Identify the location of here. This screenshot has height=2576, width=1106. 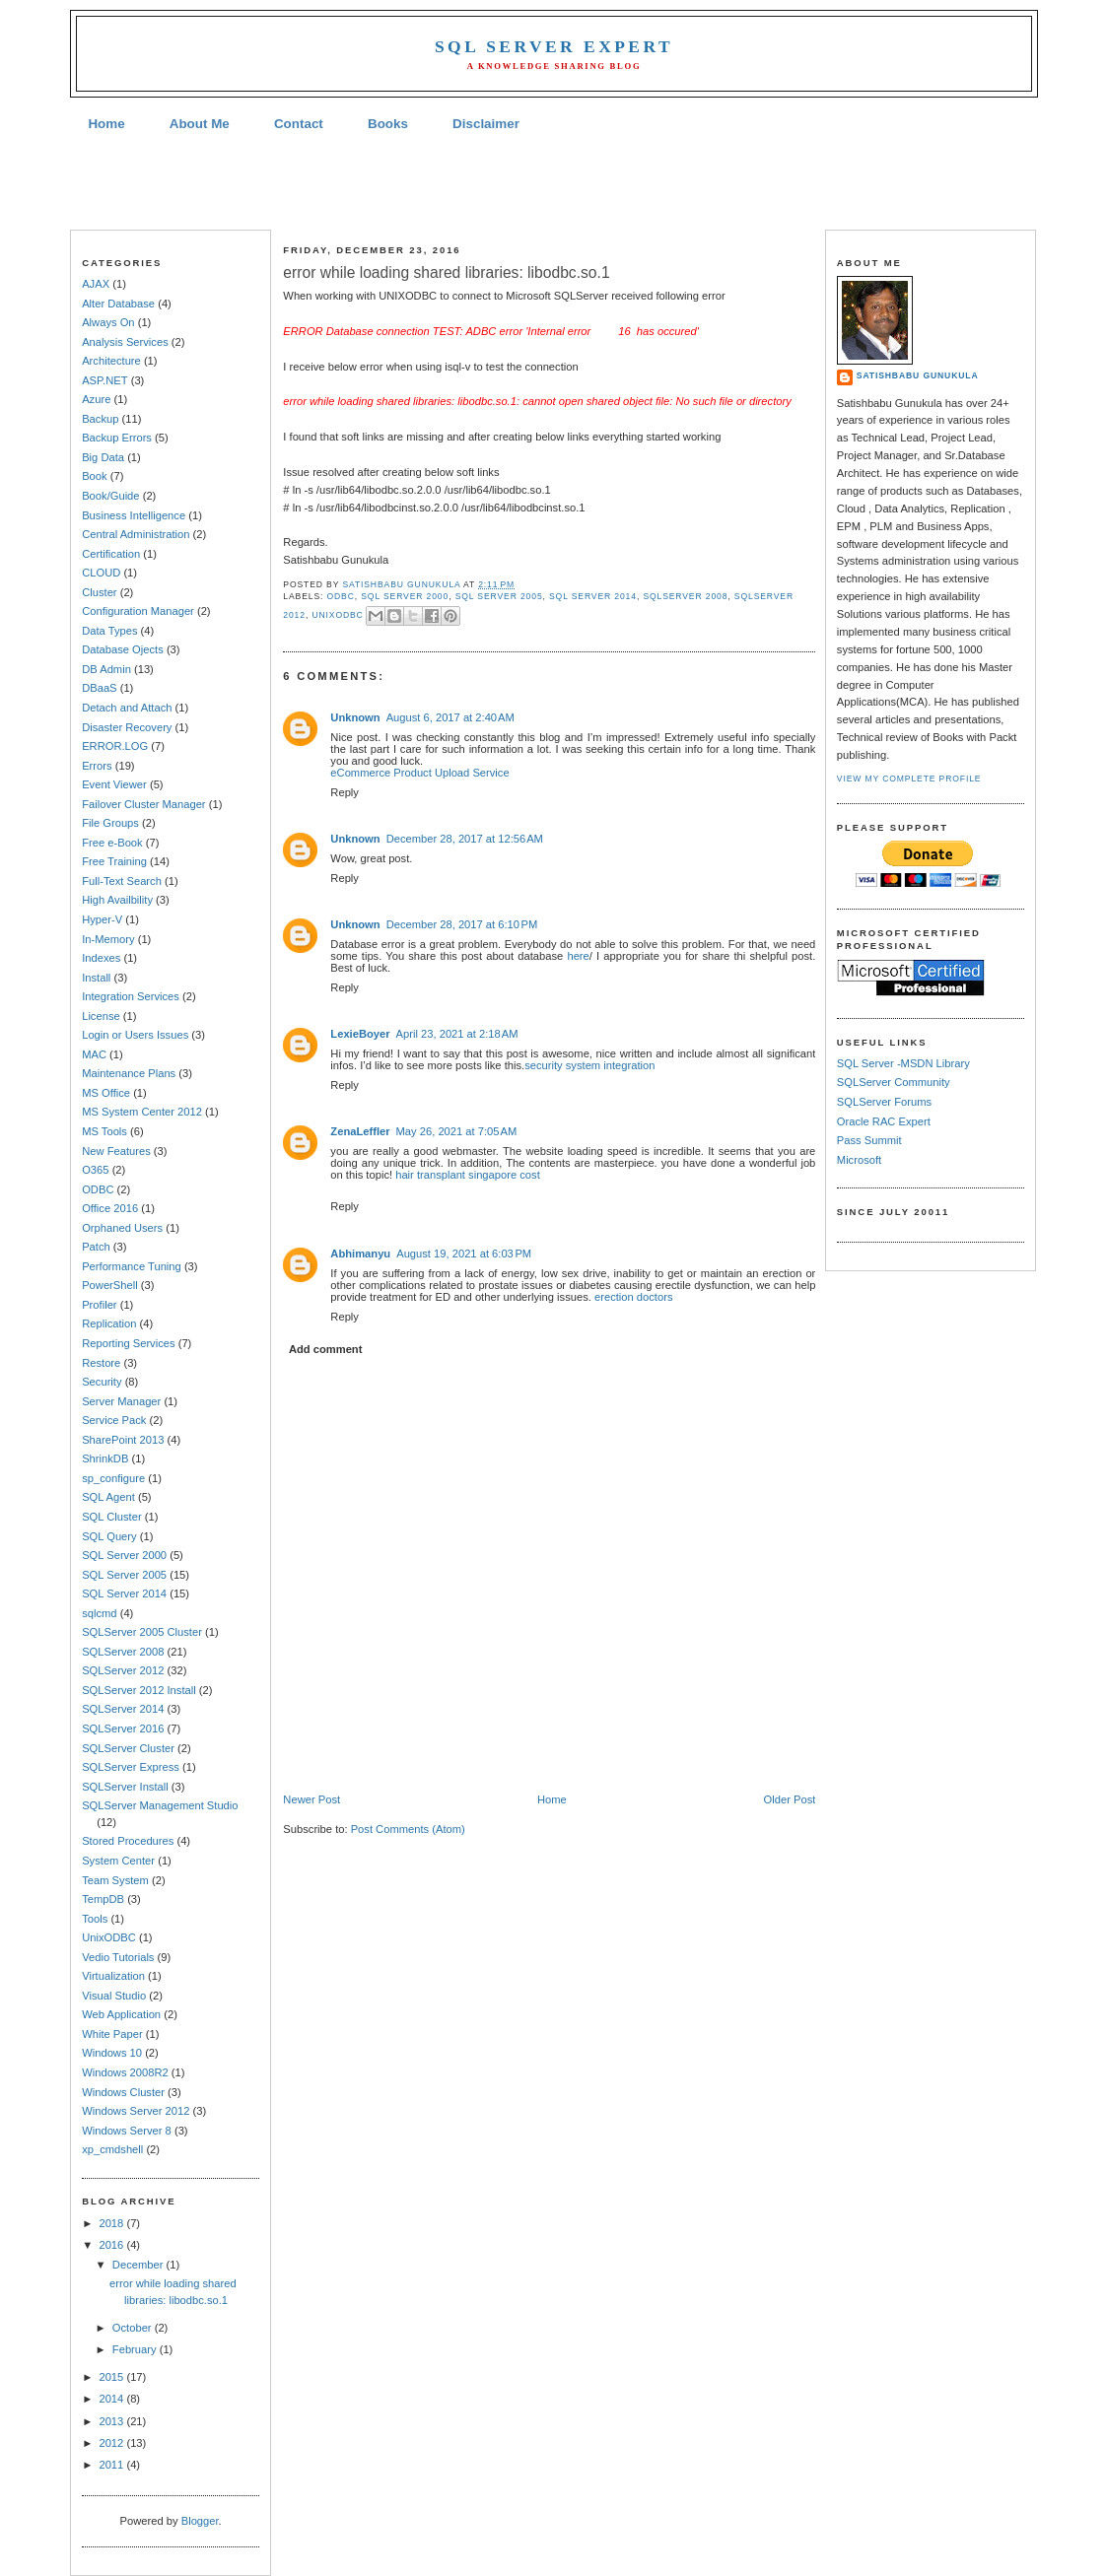
(577, 956).